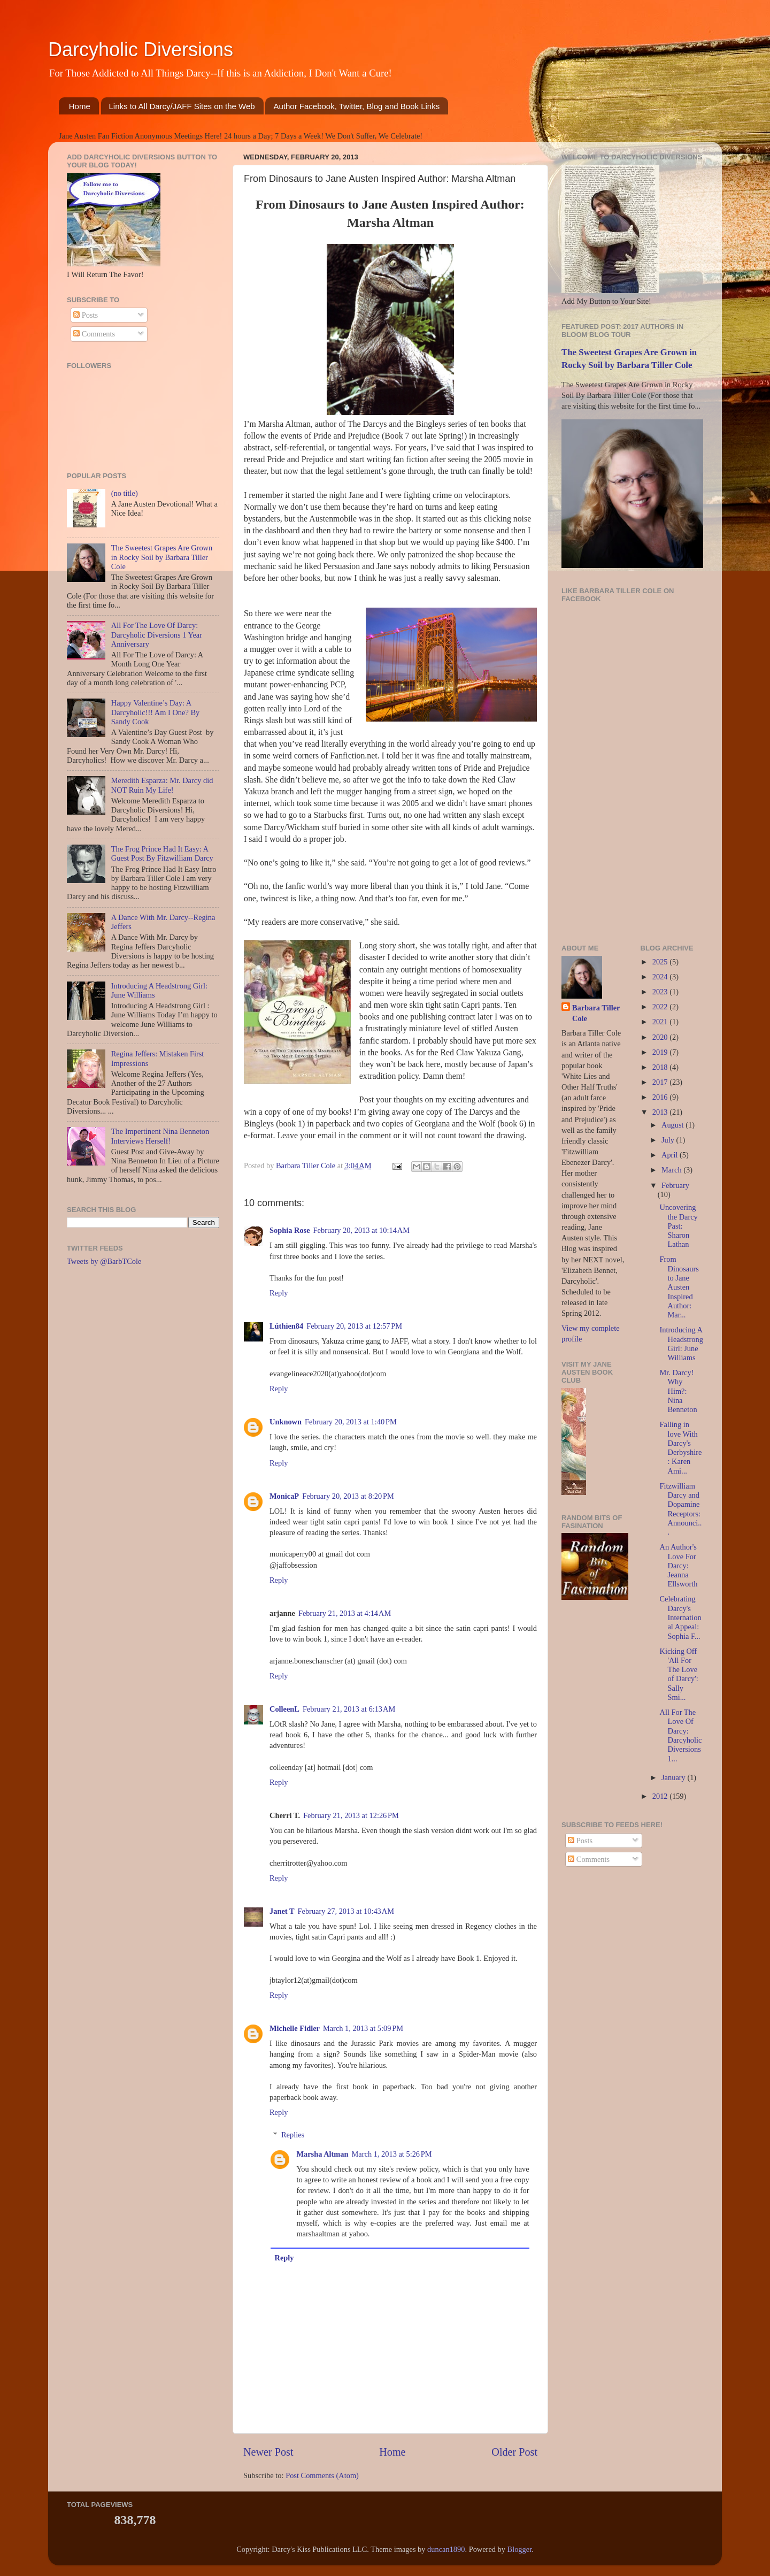 The image size is (770, 2576). Describe the element at coordinates (672, 1170) in the screenshot. I see `March` at that location.